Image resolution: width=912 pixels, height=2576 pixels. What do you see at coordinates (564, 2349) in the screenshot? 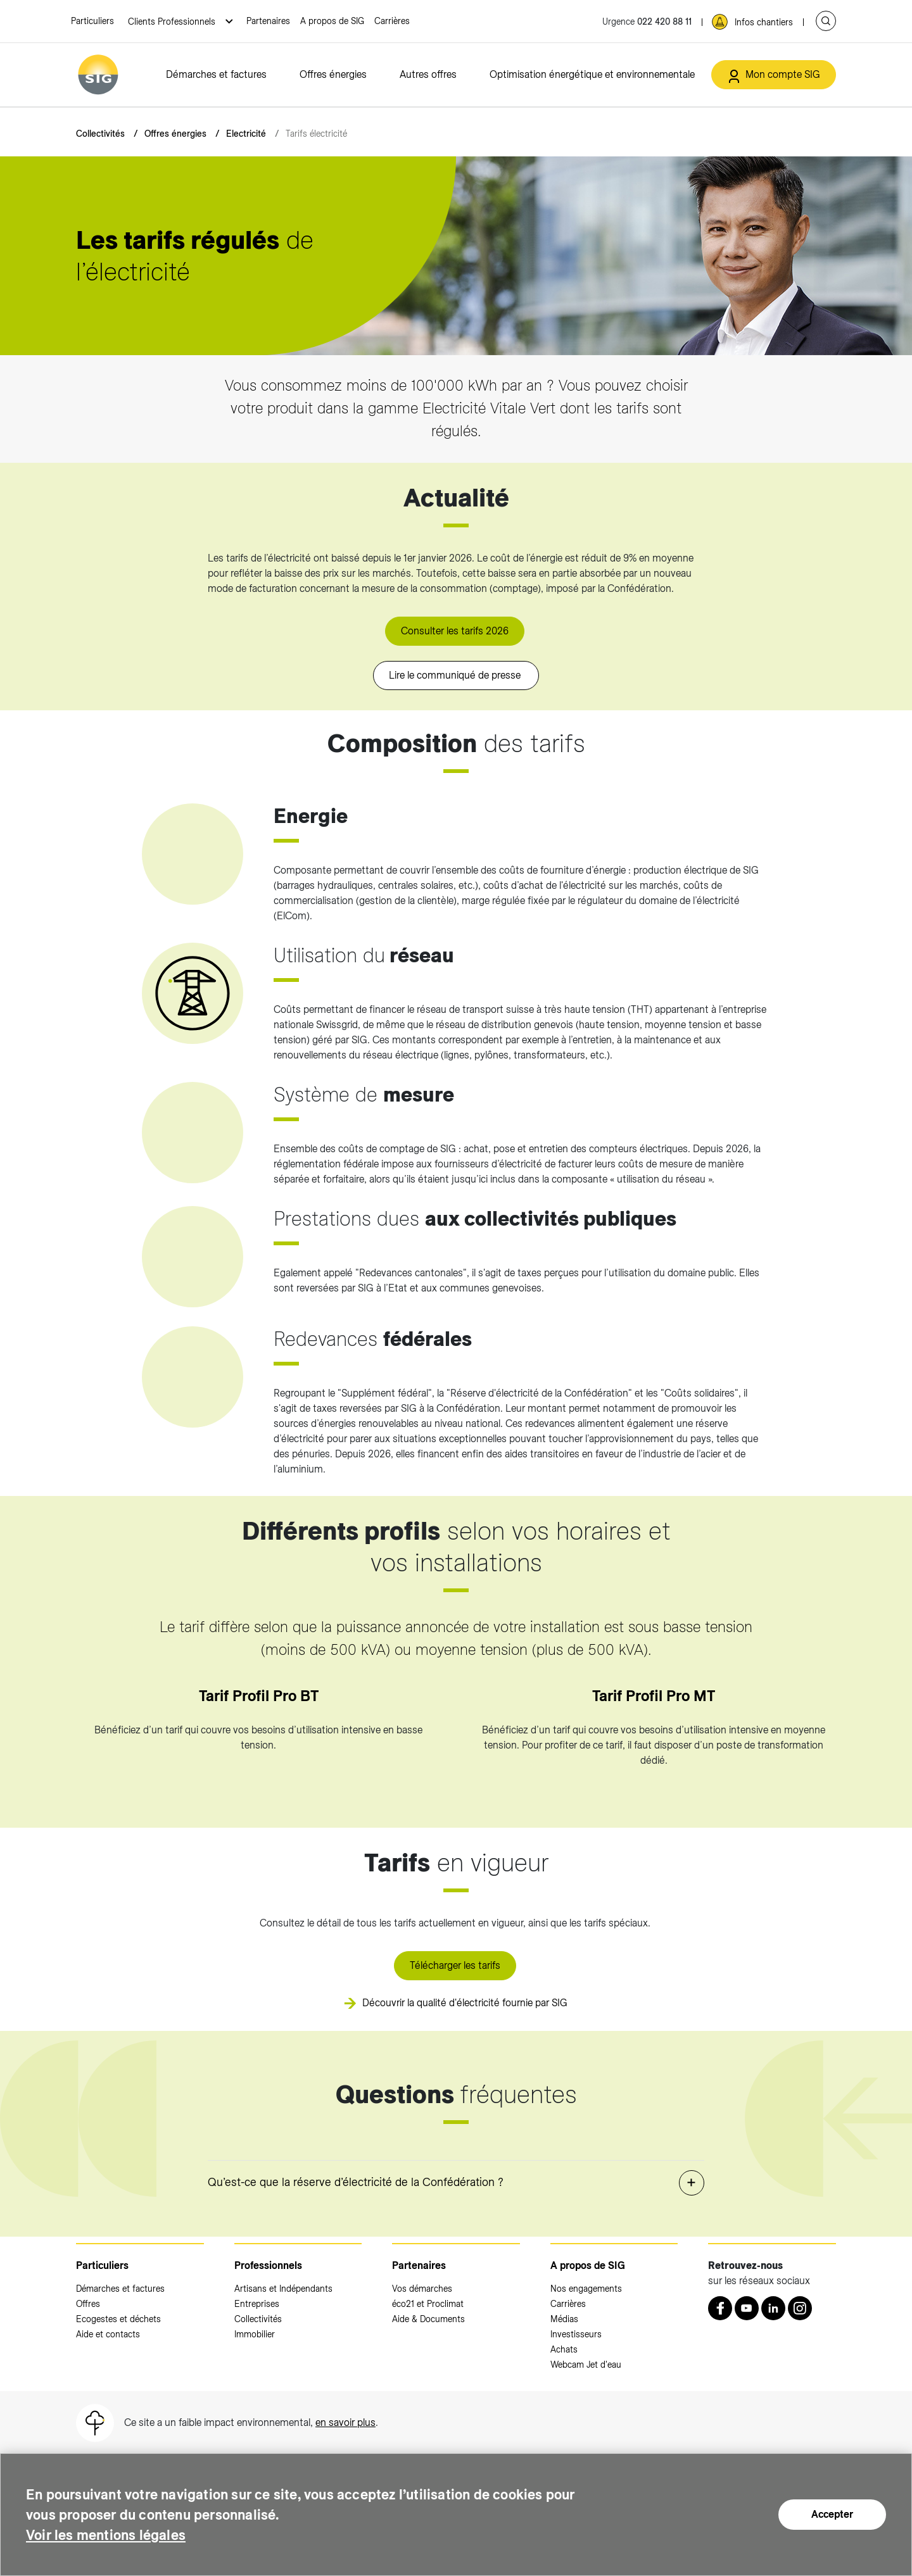
I see `Achats` at bounding box center [564, 2349].